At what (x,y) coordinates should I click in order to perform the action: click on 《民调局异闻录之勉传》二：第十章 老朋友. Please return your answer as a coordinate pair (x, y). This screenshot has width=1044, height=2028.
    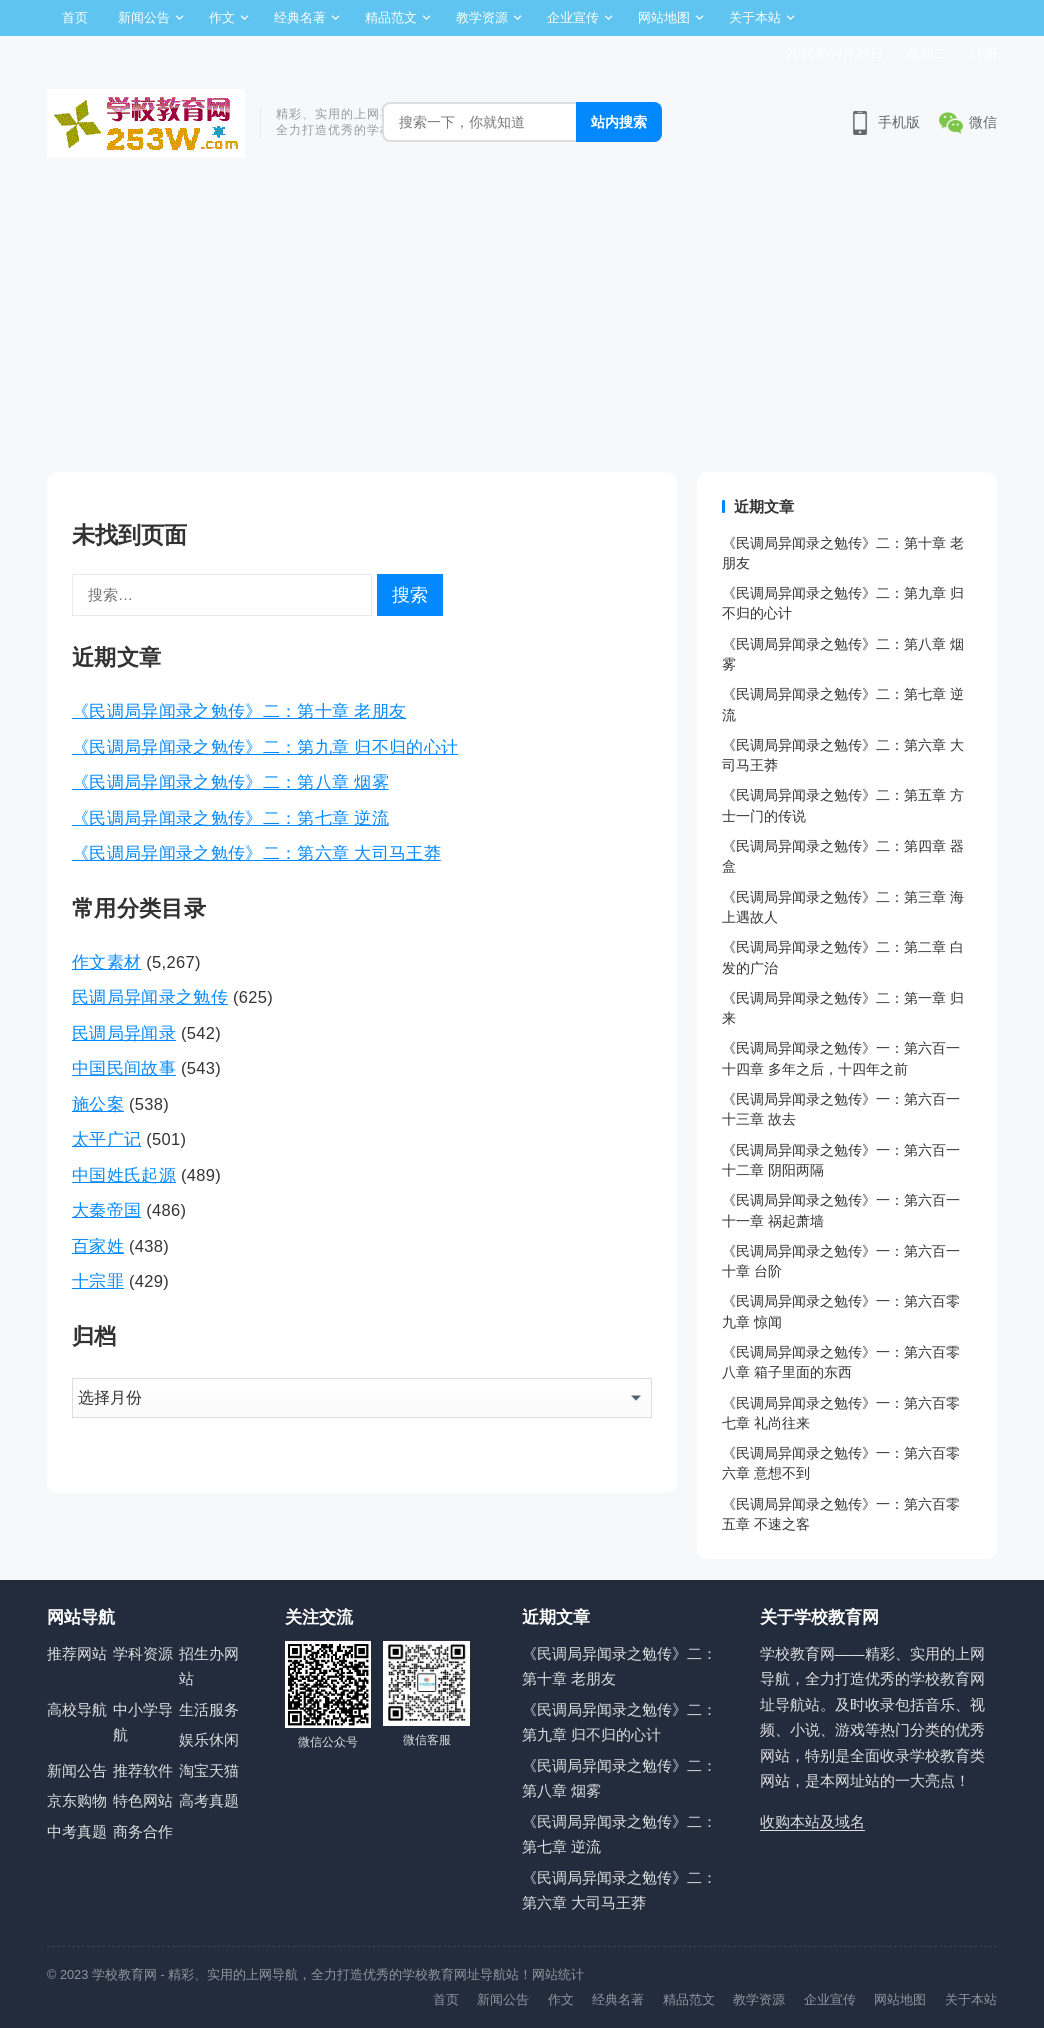
    Looking at the image, I should click on (239, 711).